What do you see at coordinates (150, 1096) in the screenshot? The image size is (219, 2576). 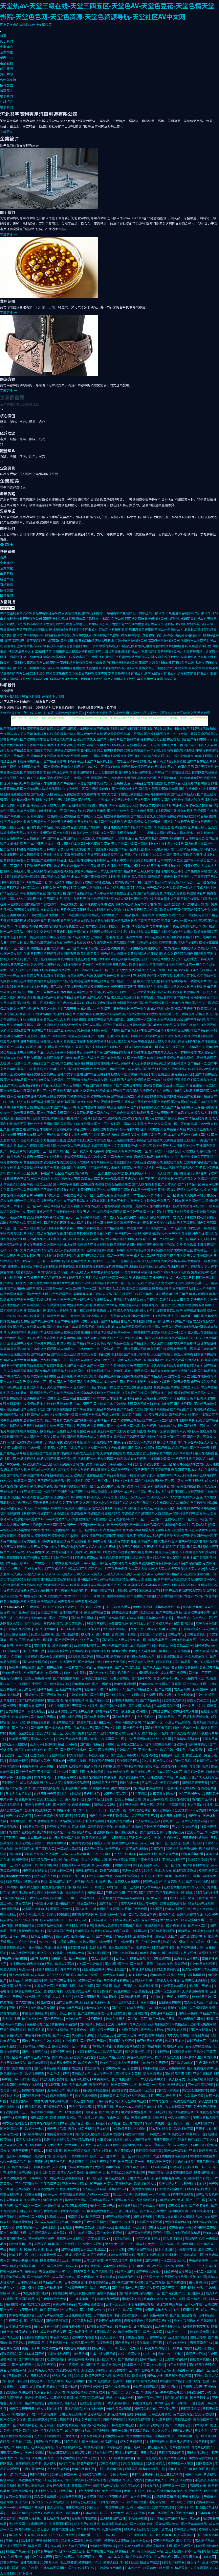 I see `激情深爱欧美激情` at bounding box center [150, 1096].